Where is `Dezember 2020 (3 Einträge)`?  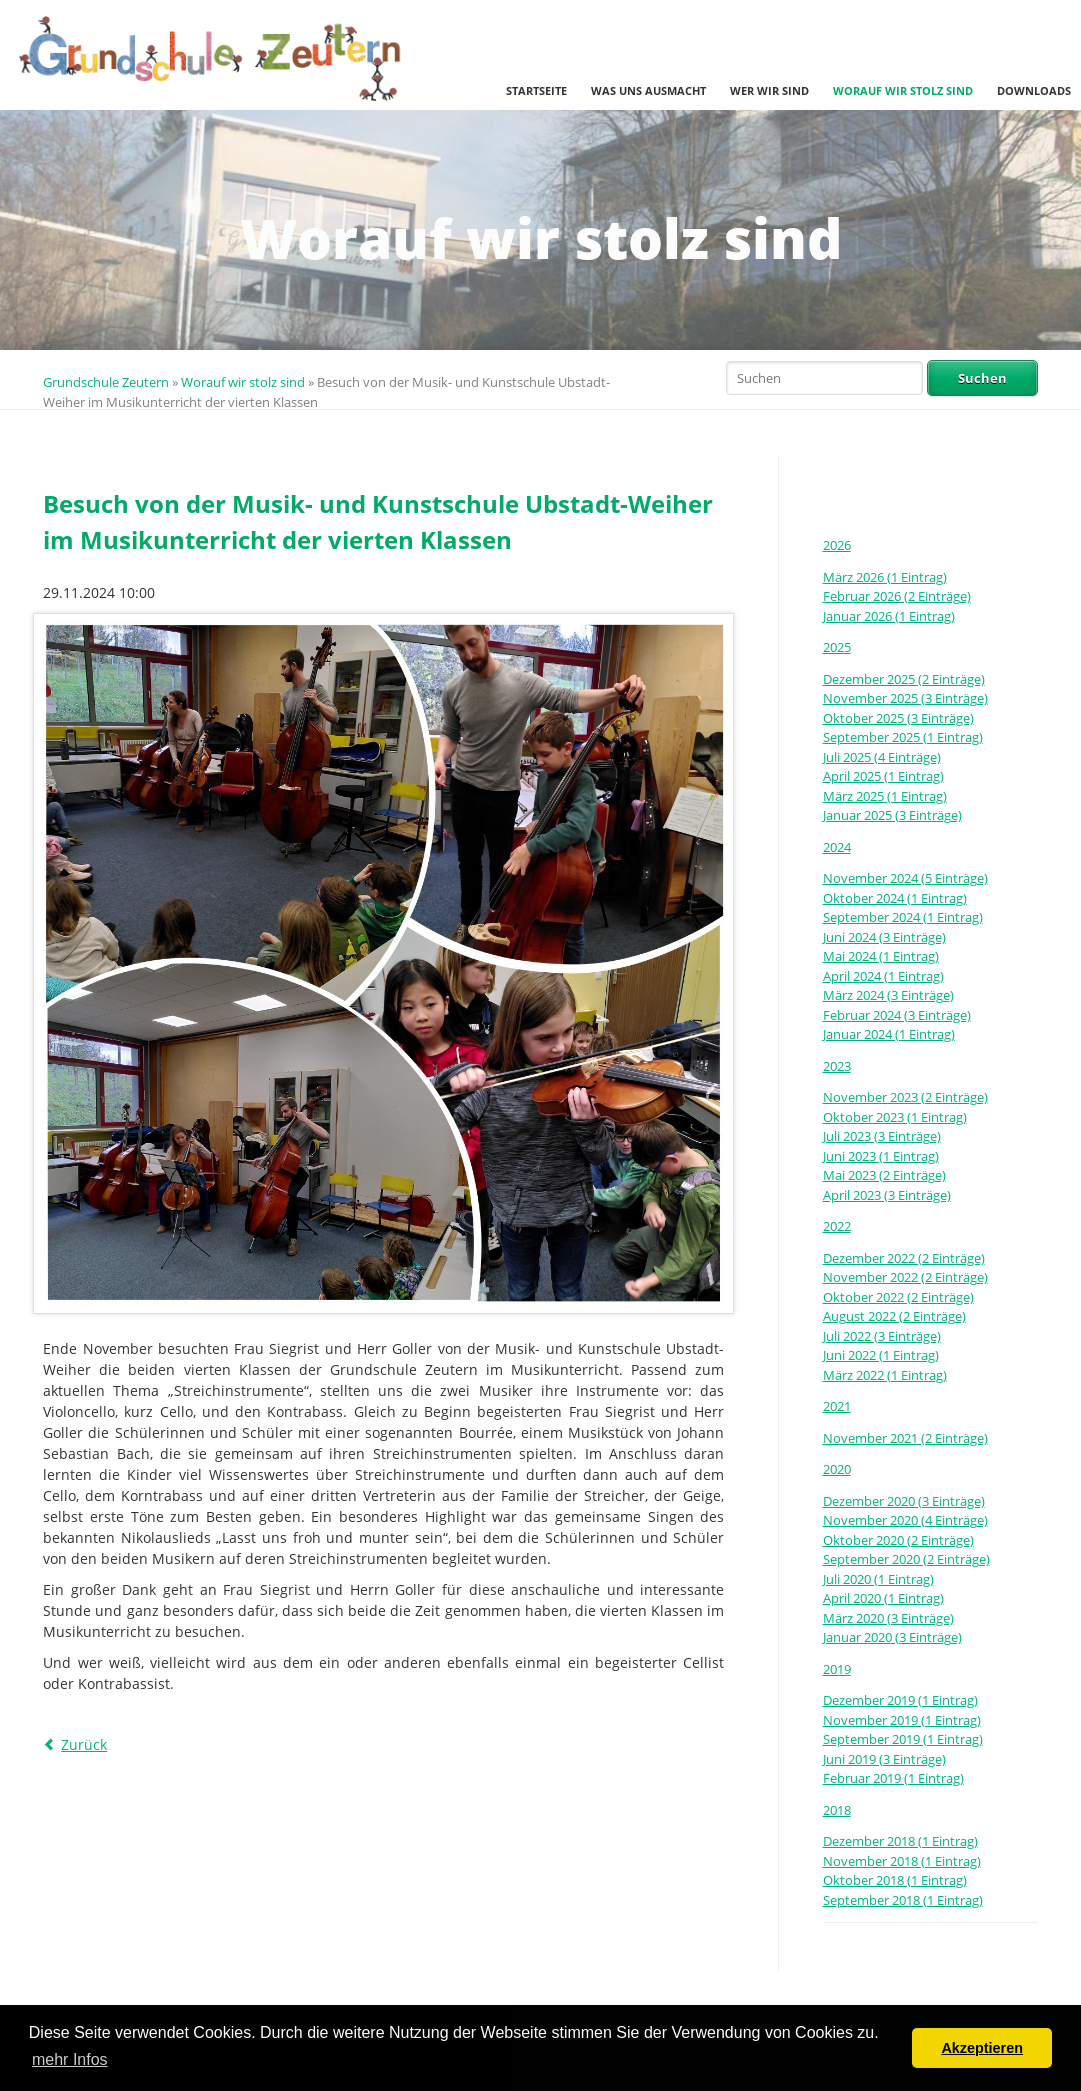
Dezember 2020 (3 Einträge) is located at coordinates (904, 1501).